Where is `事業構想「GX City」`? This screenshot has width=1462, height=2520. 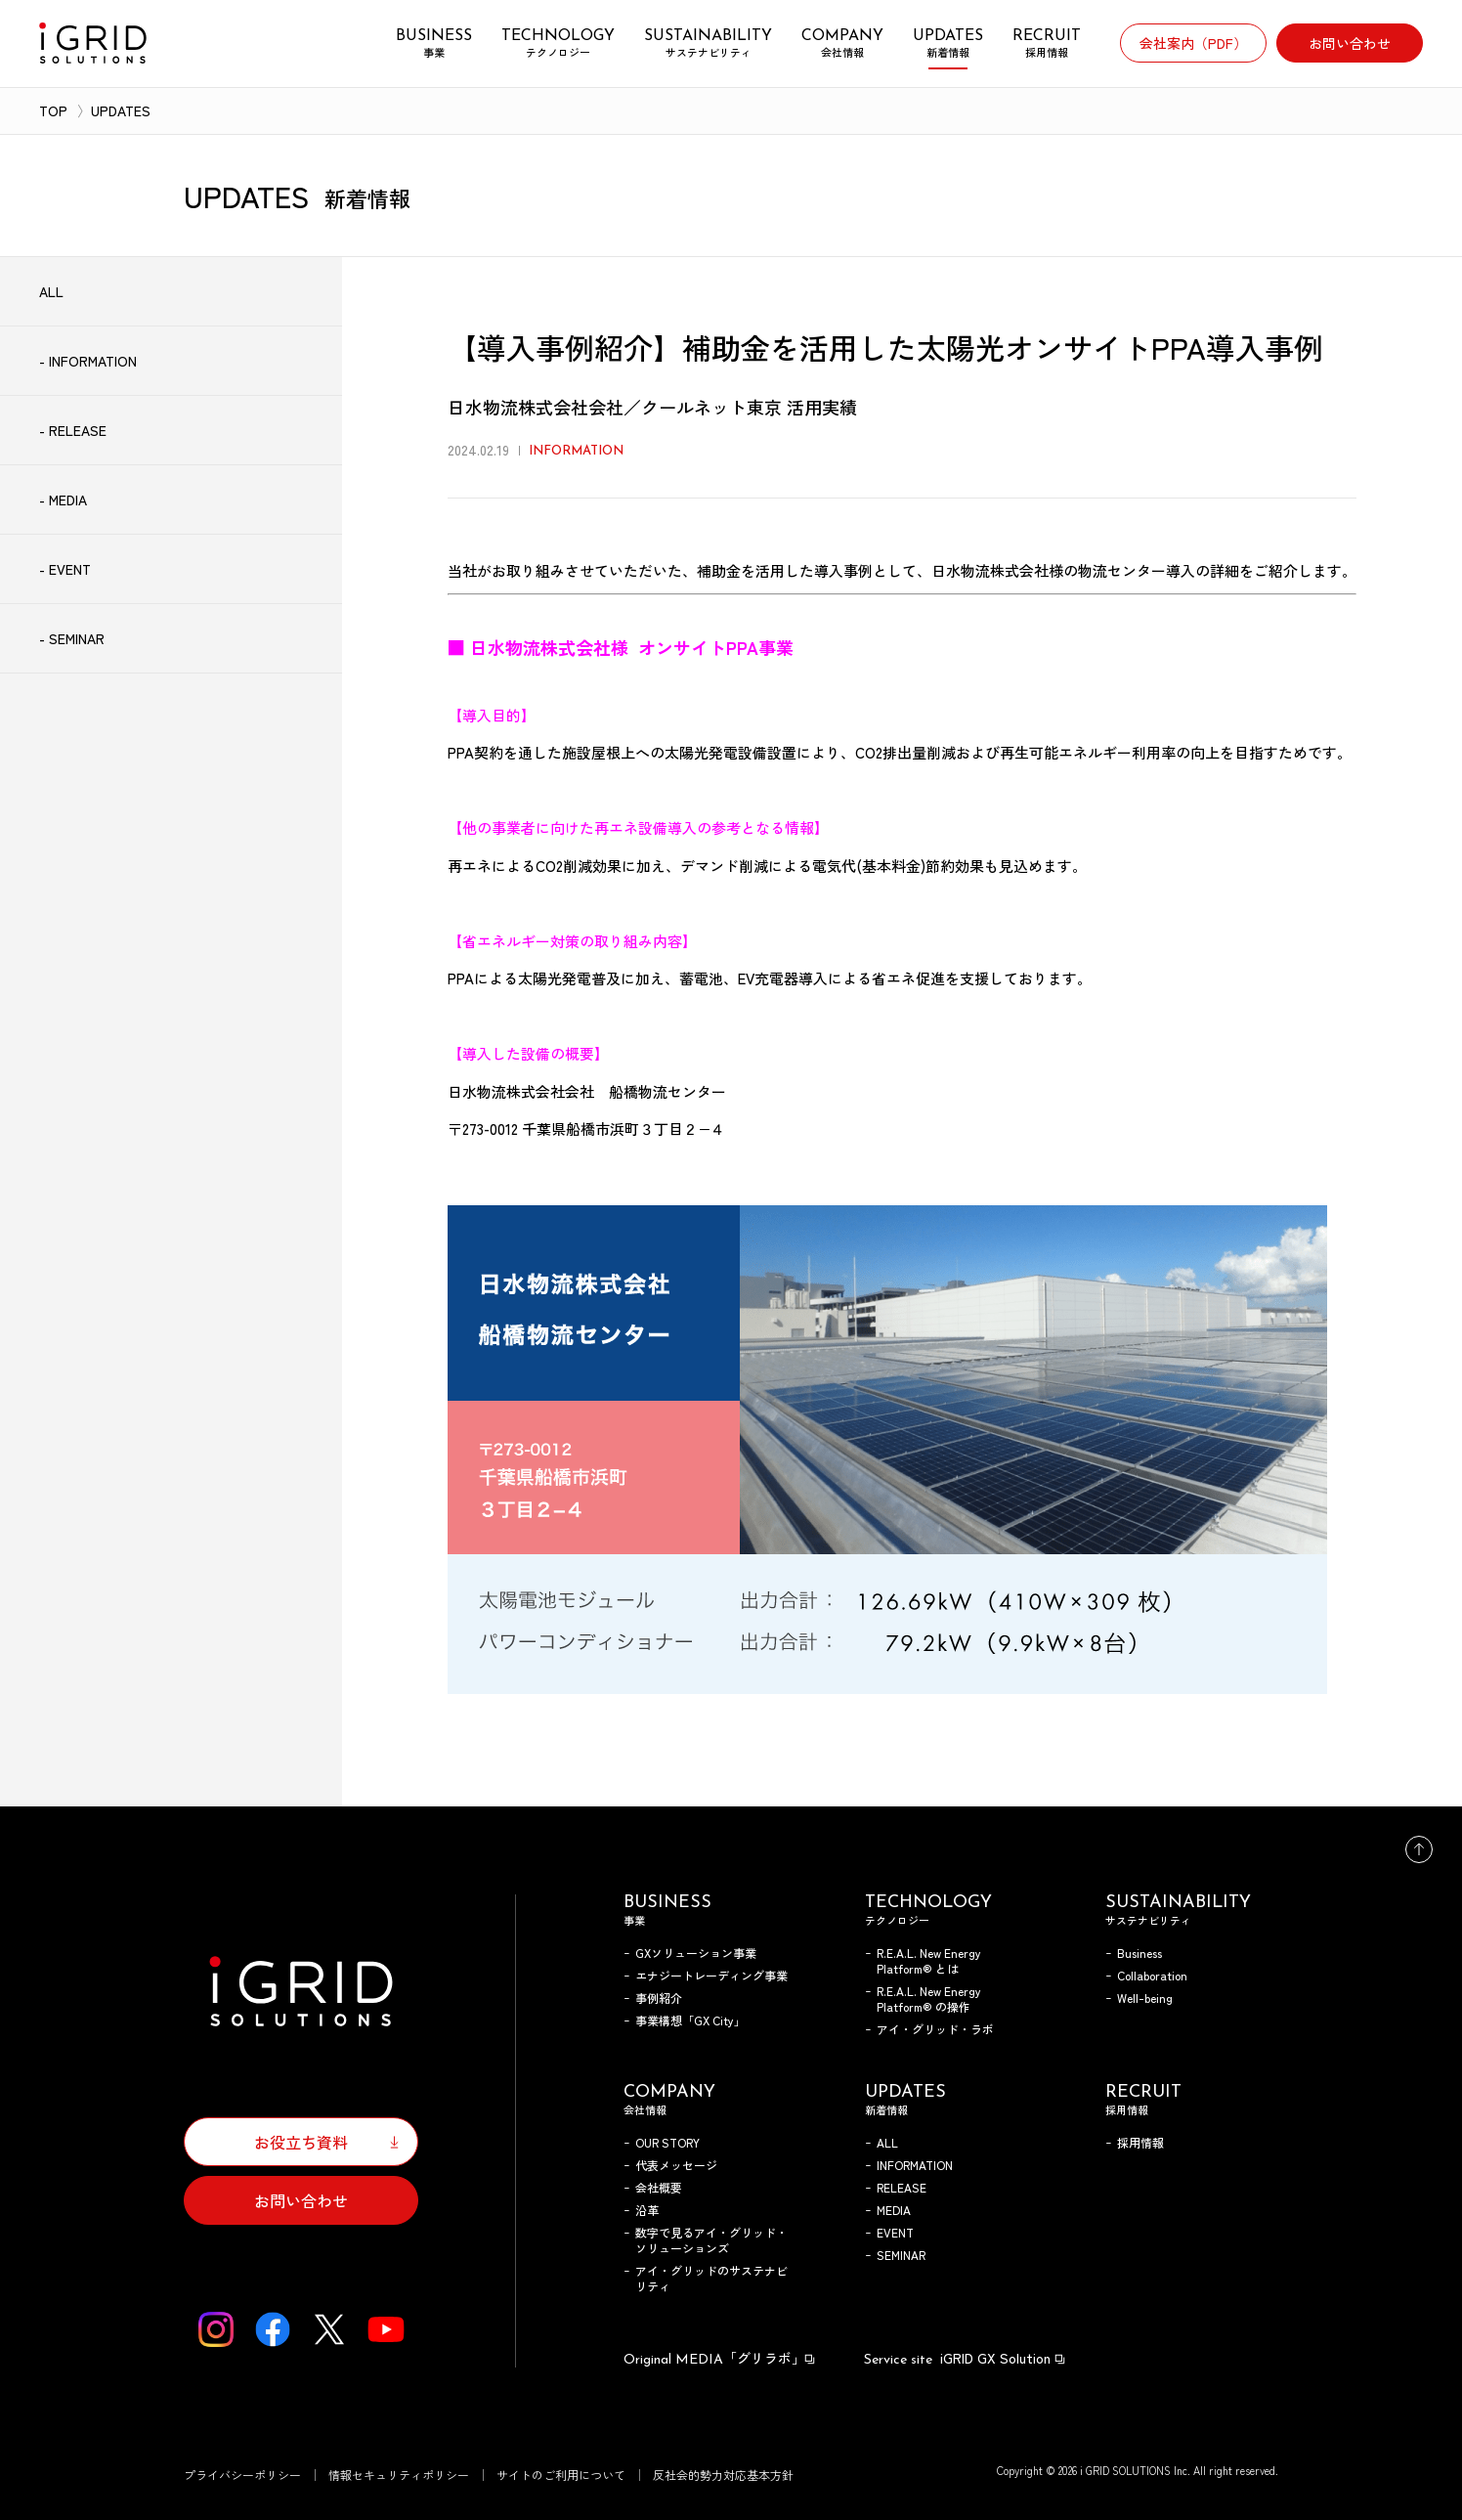 事業構想「GX City」 is located at coordinates (690, 2020).